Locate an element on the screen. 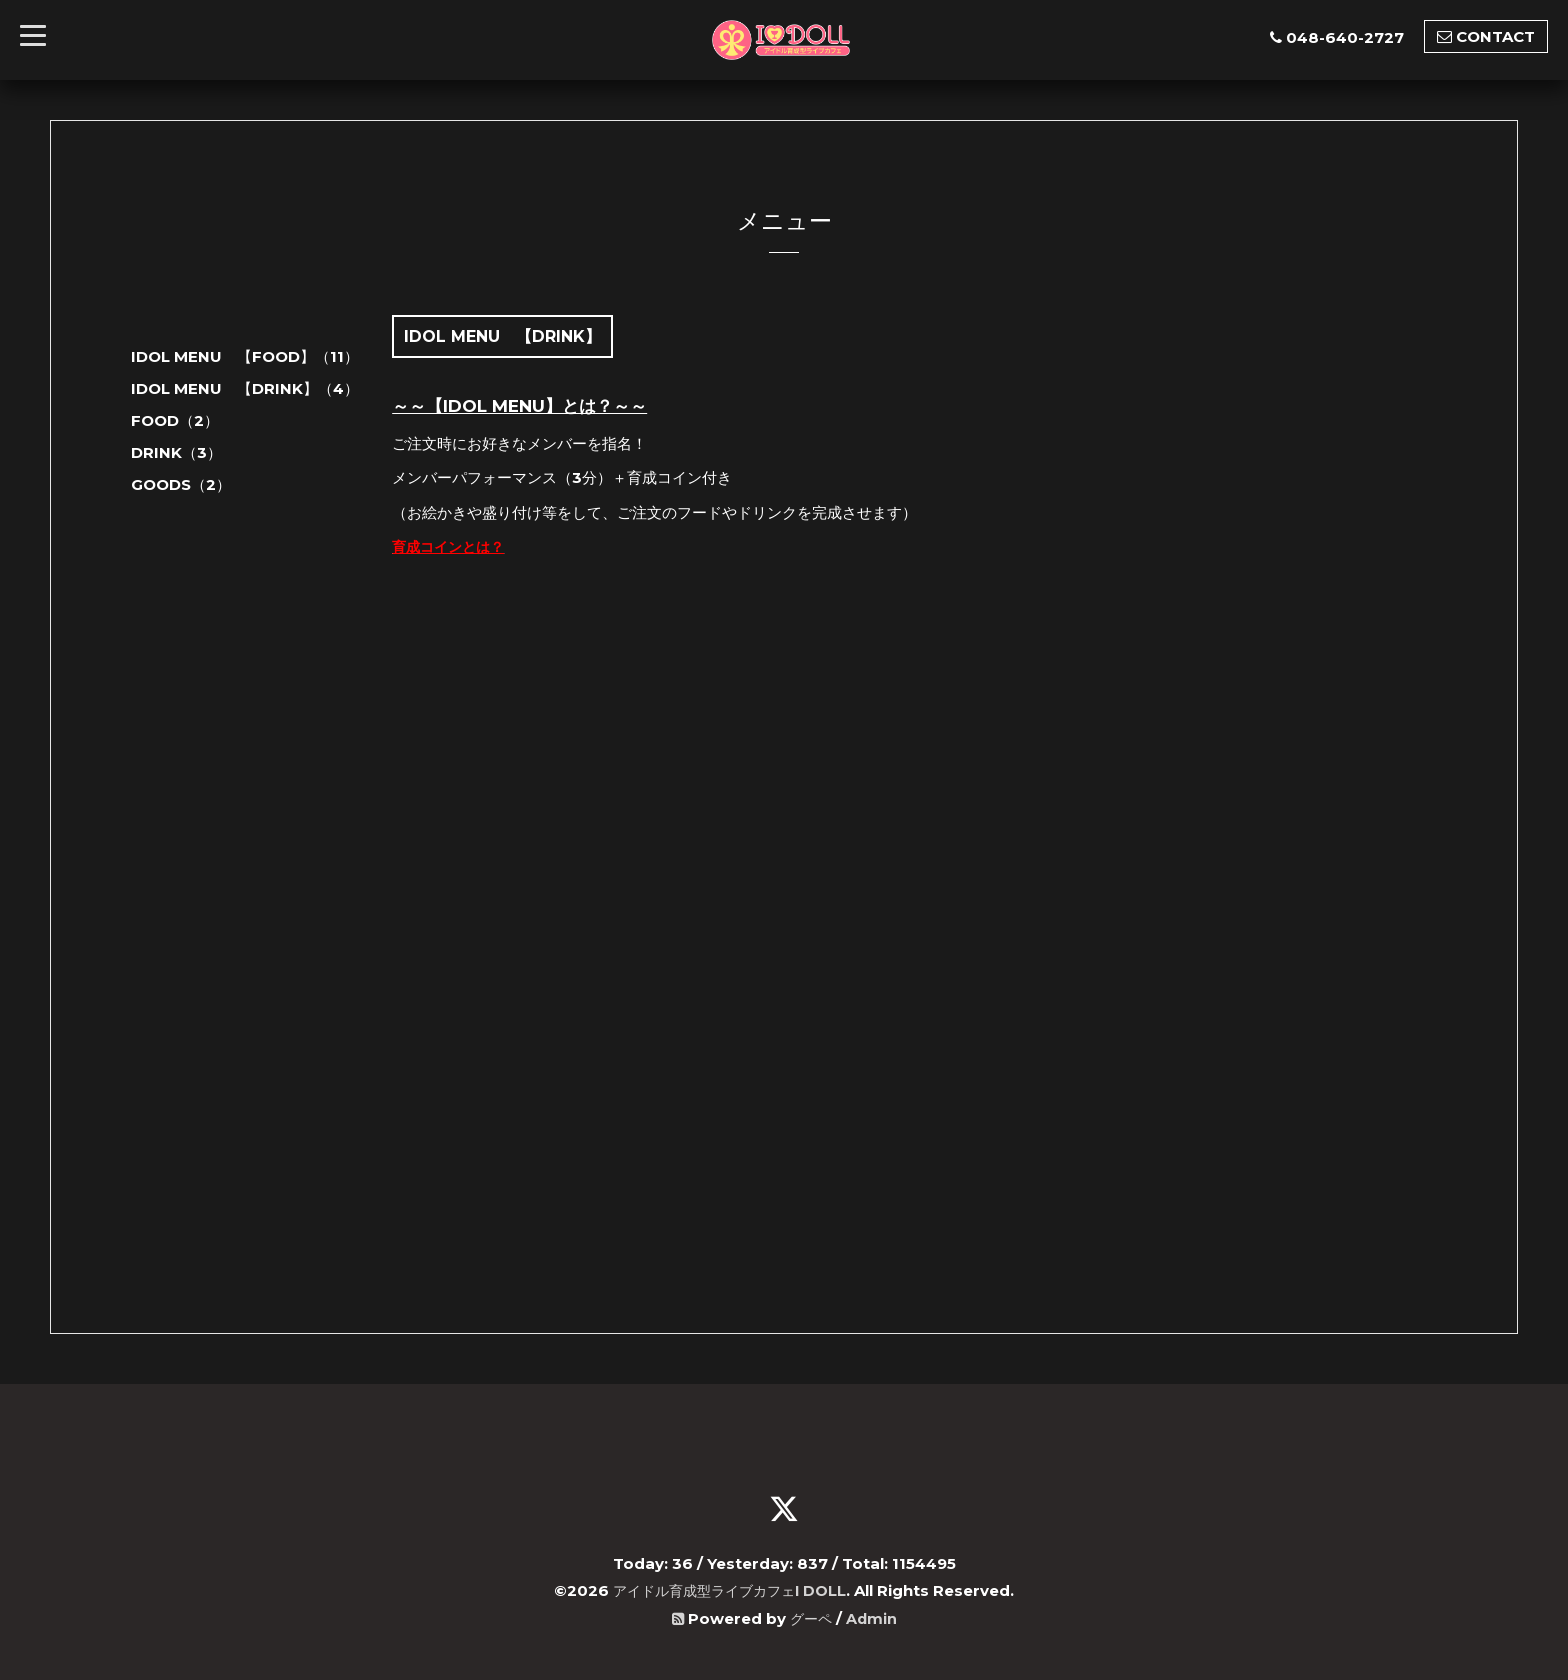 This screenshot has height=1680, width=1568. ～～【IDOL MENU】とは？～～ is located at coordinates (519, 406).